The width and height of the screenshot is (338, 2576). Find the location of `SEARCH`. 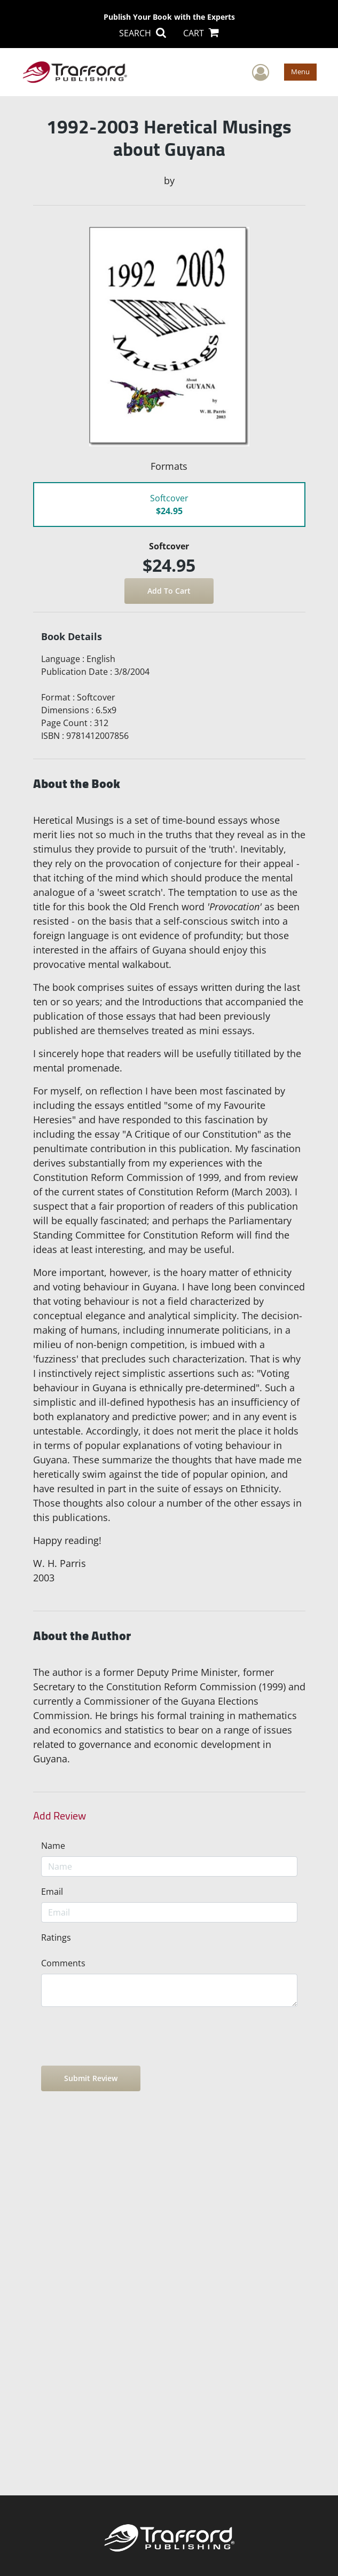

SEARCH is located at coordinates (142, 33).